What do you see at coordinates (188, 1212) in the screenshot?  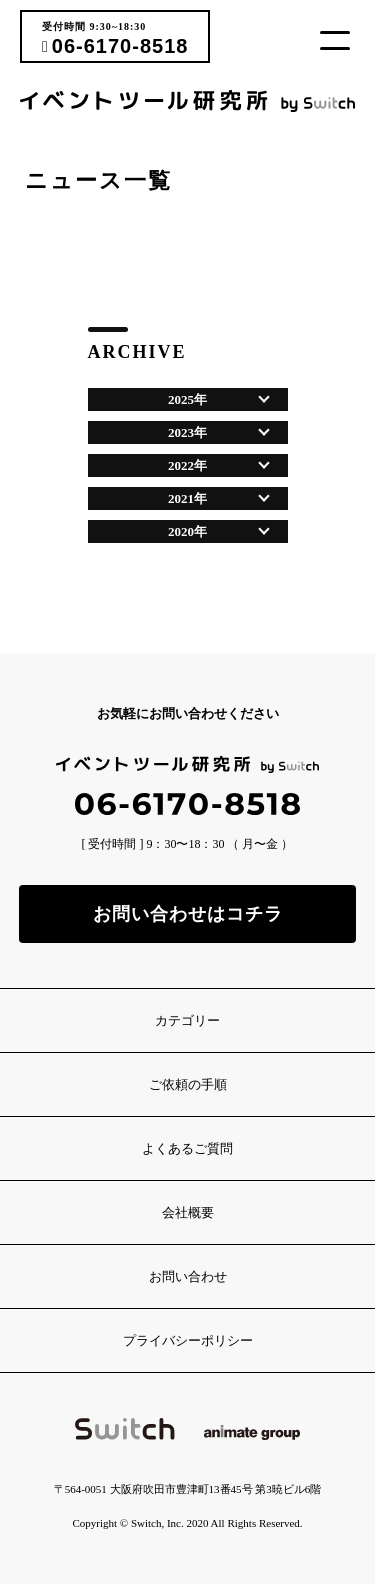 I see `会社概要` at bounding box center [188, 1212].